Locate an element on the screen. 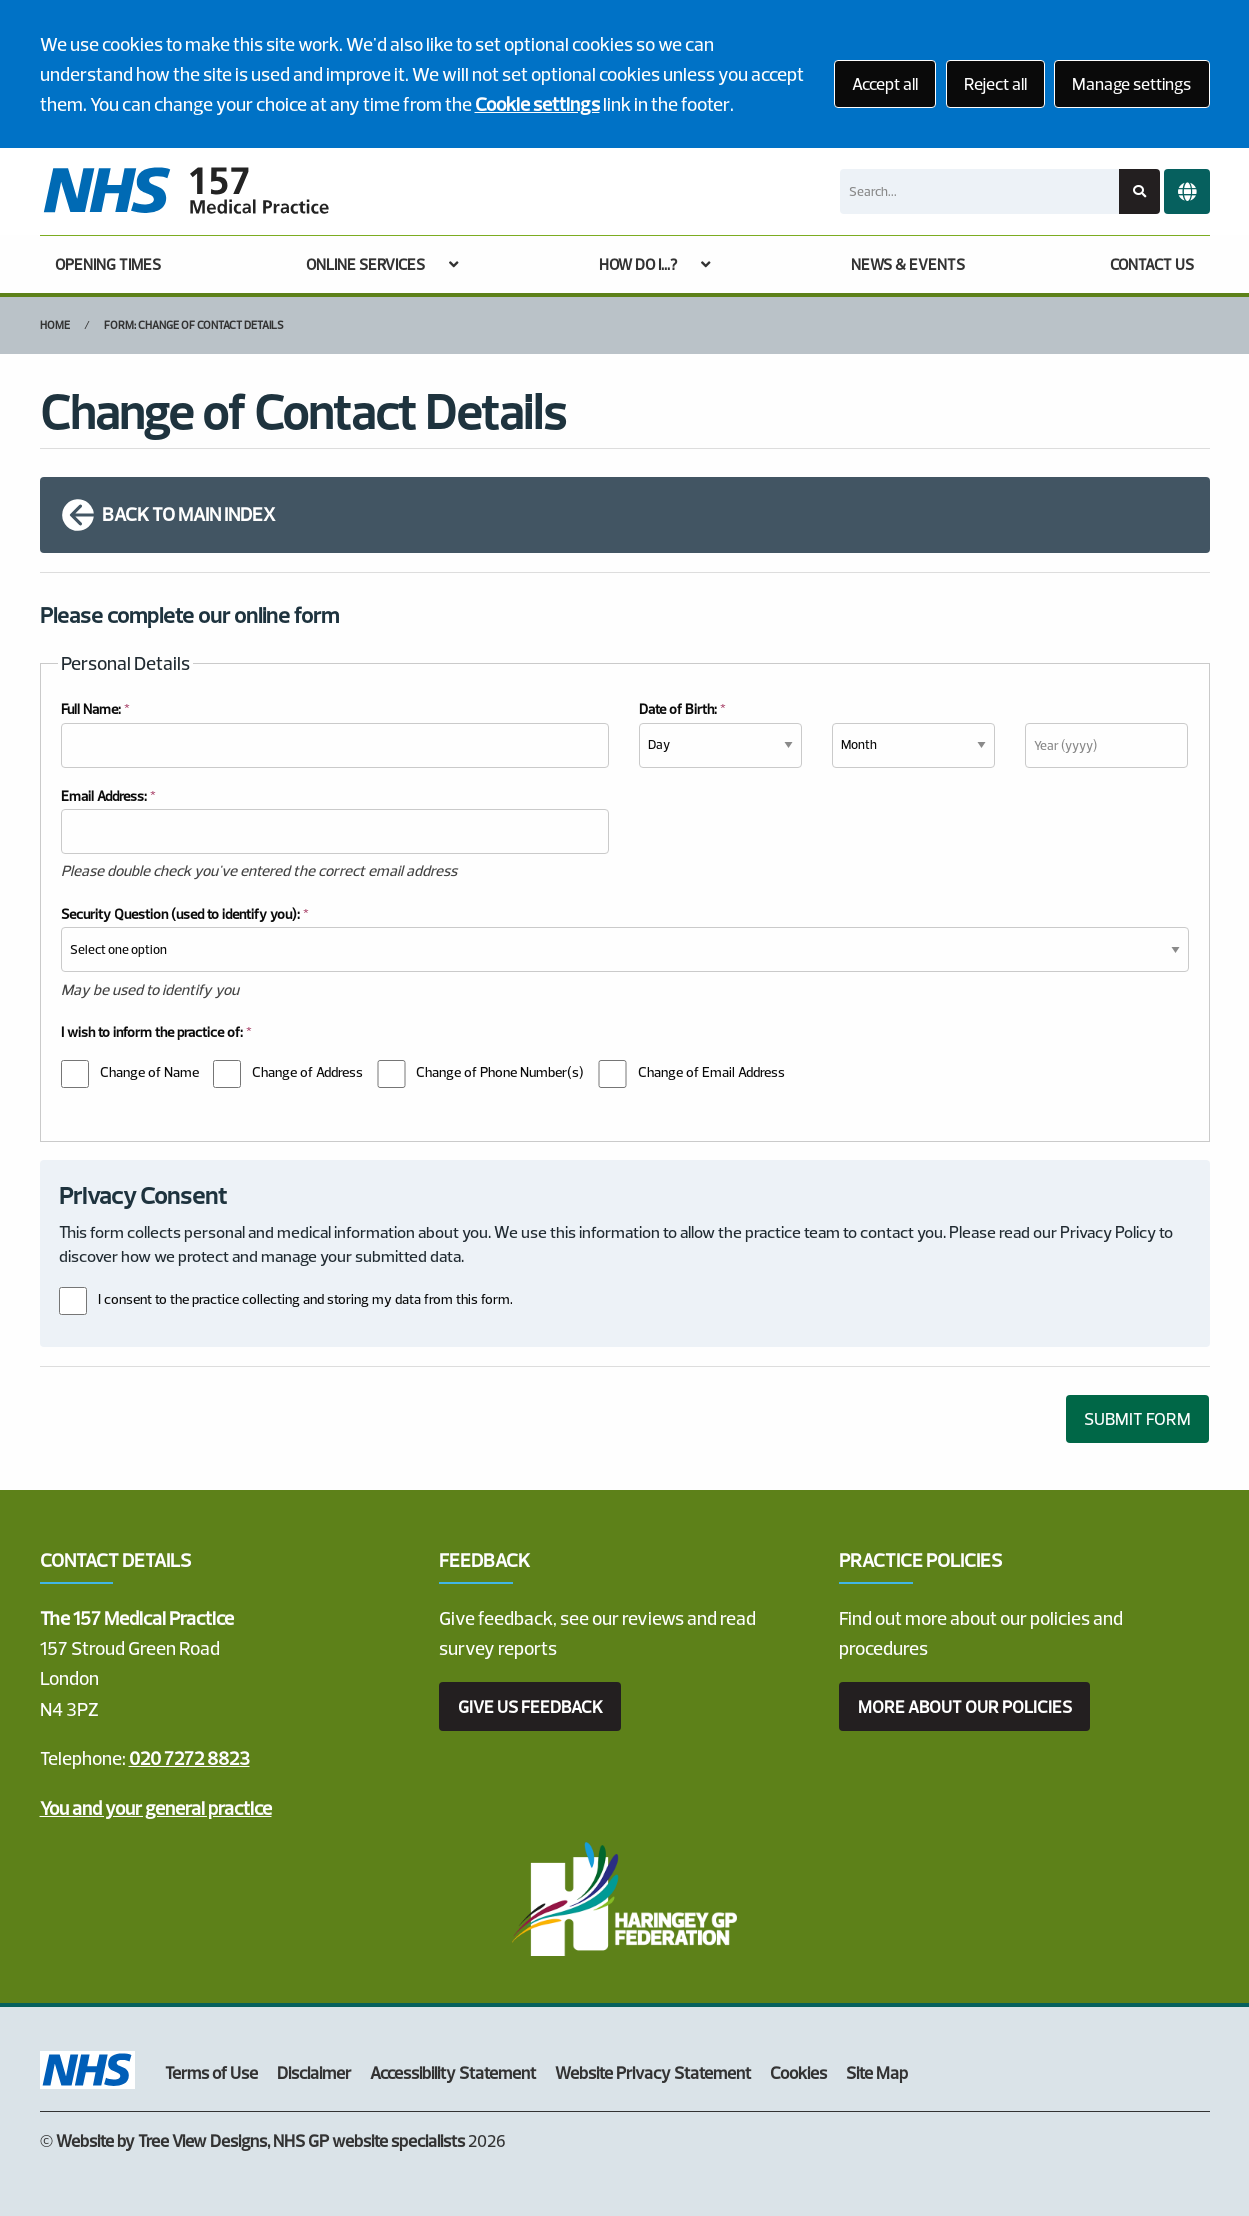 The image size is (1249, 2216). ONLINE SERVICES is located at coordinates (365, 264).